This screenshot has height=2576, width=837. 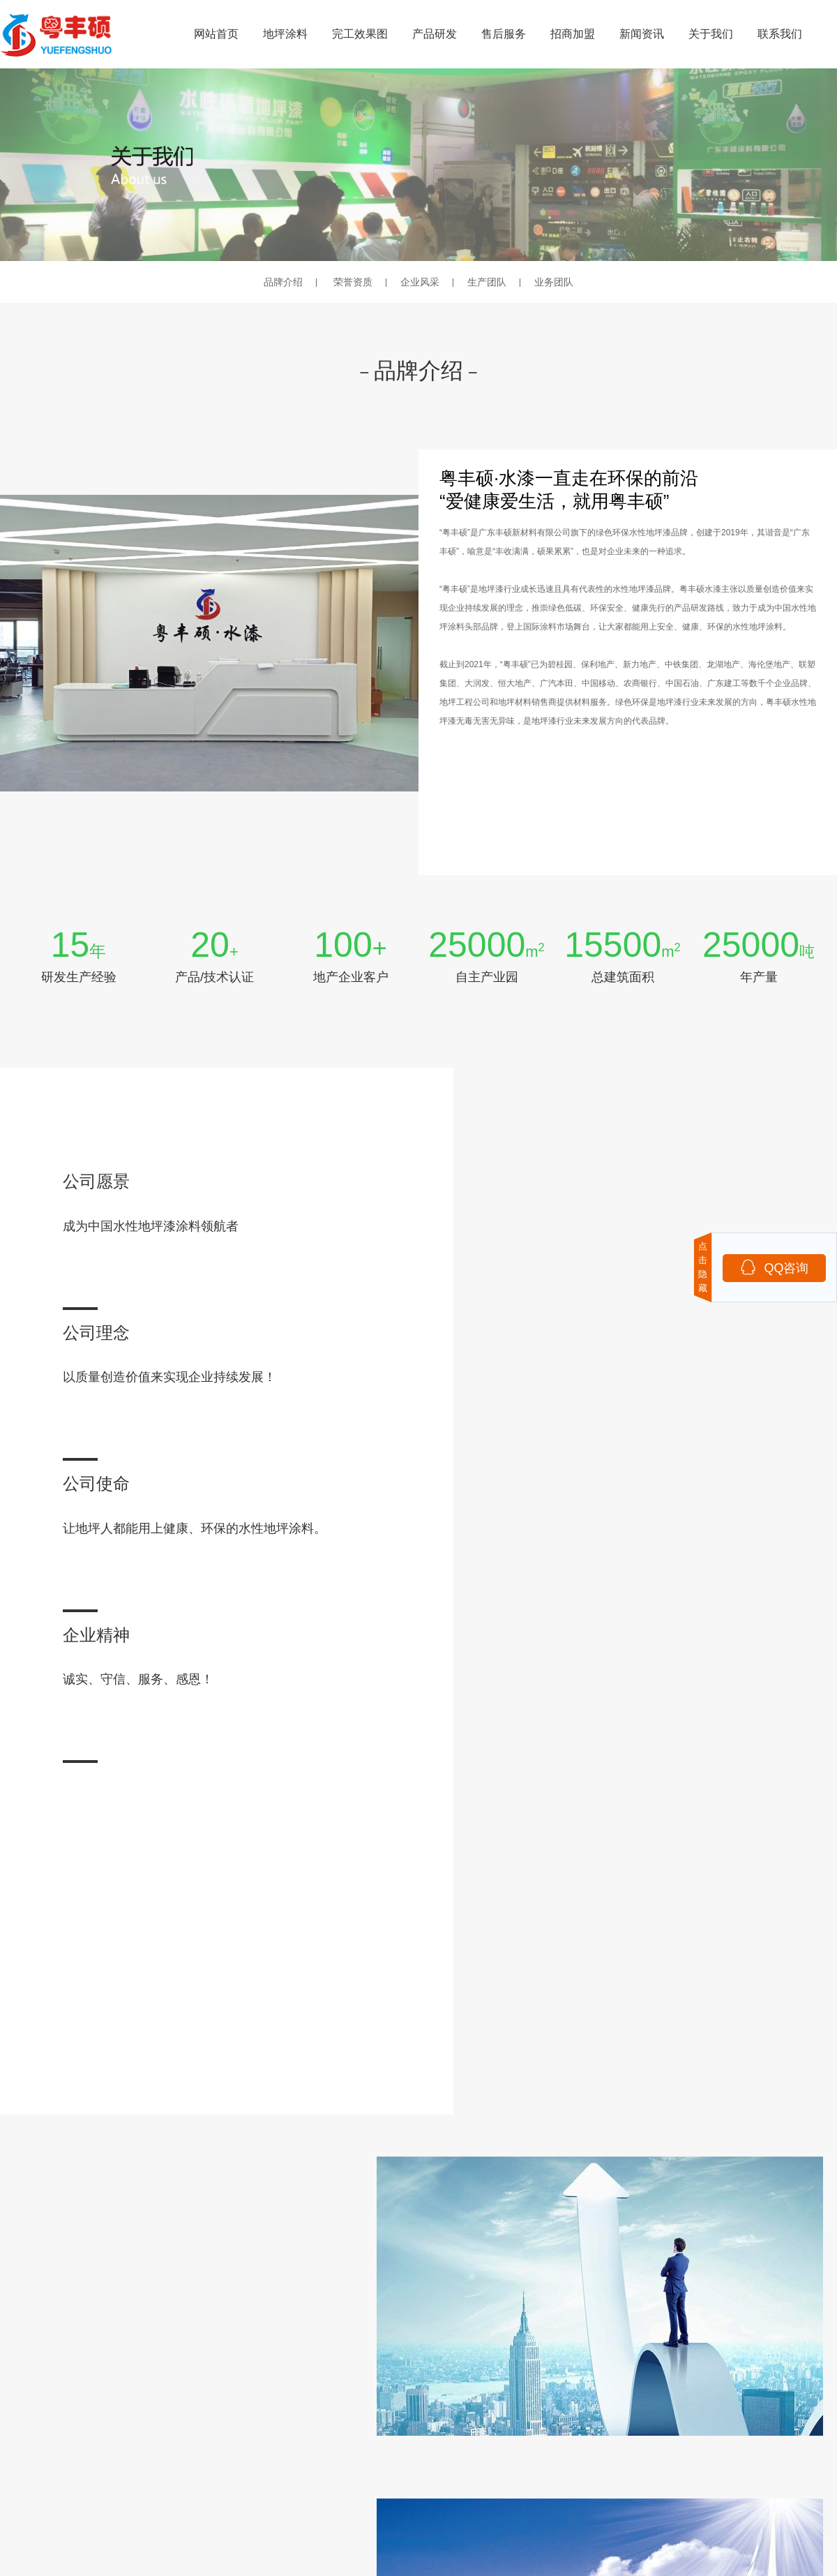 I want to click on 产品研发, so click(x=434, y=34).